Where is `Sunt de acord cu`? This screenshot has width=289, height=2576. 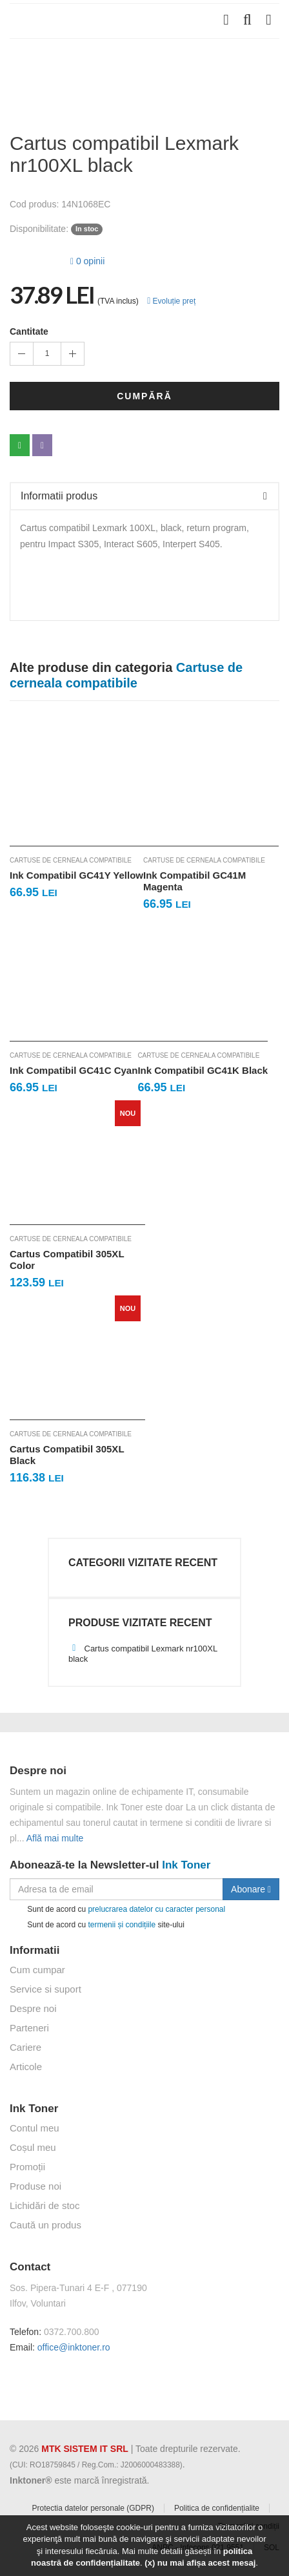 Sunt de acord cu is located at coordinates (117, 1909).